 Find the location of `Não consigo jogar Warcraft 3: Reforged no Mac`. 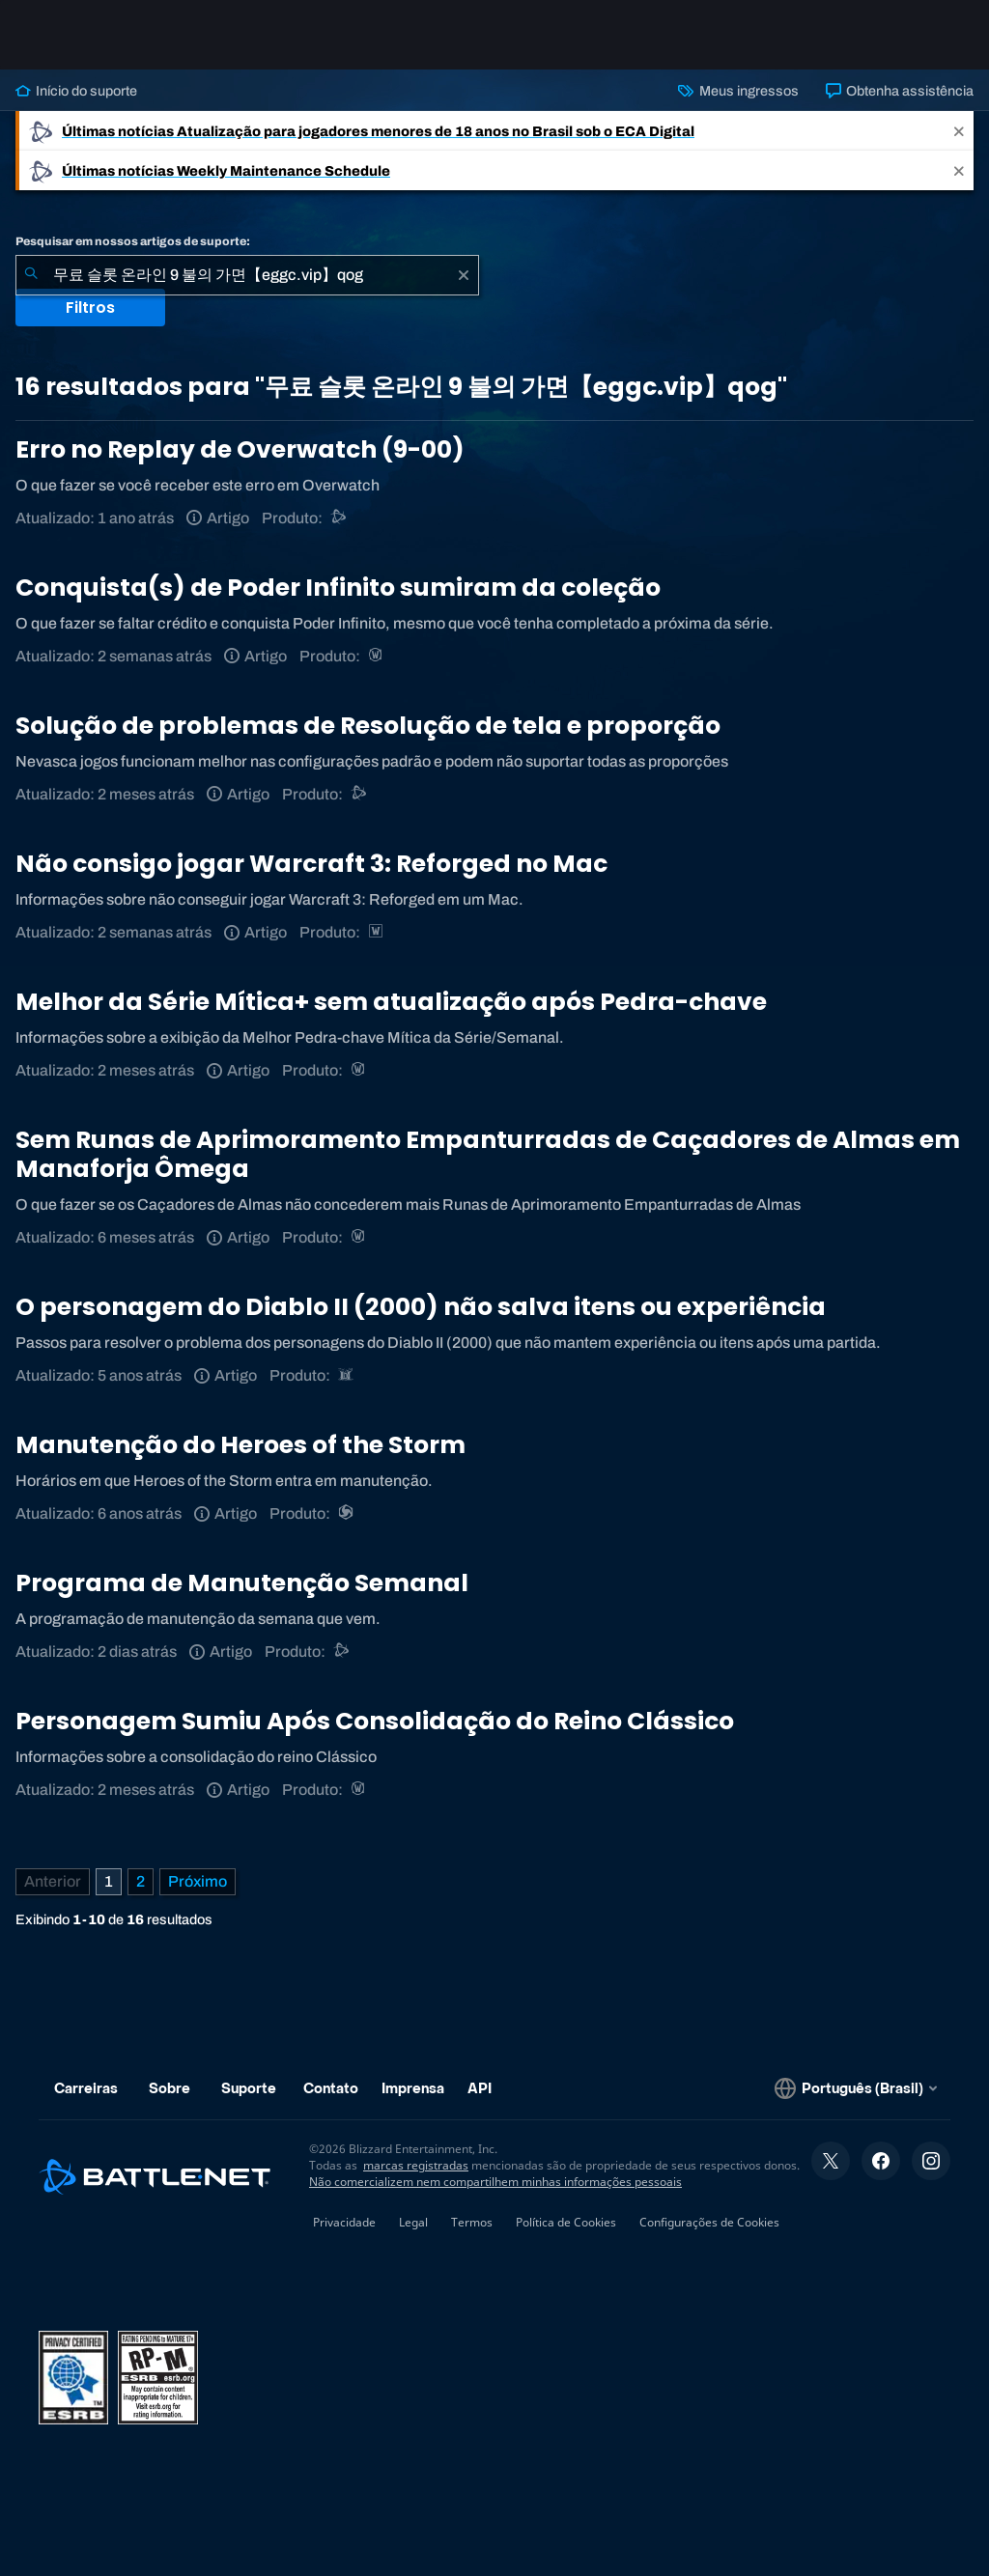

Não consigo jogar Warcraft 3: Reforged no Mac is located at coordinates (311, 864).